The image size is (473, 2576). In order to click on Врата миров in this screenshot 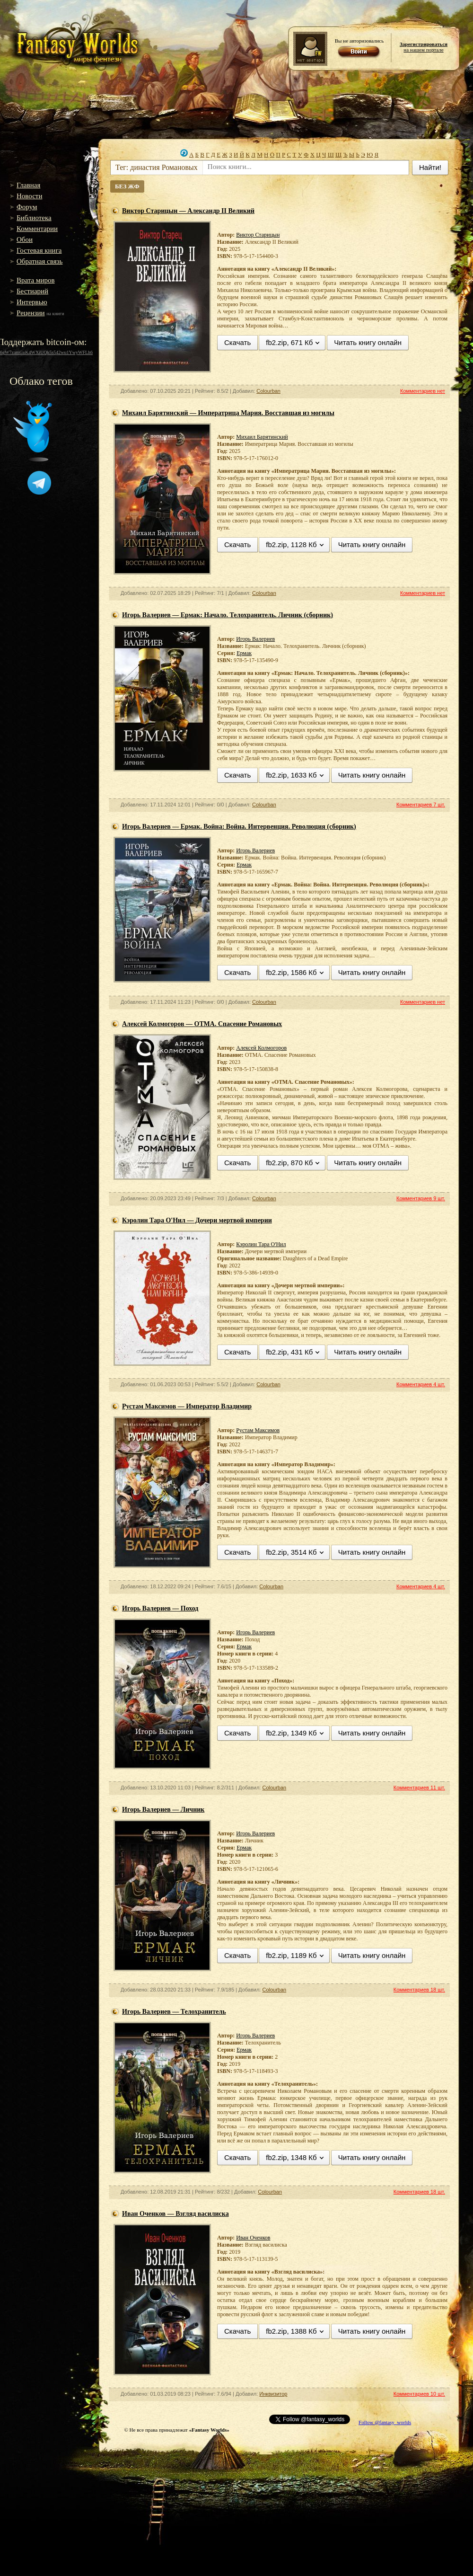, I will do `click(36, 280)`.